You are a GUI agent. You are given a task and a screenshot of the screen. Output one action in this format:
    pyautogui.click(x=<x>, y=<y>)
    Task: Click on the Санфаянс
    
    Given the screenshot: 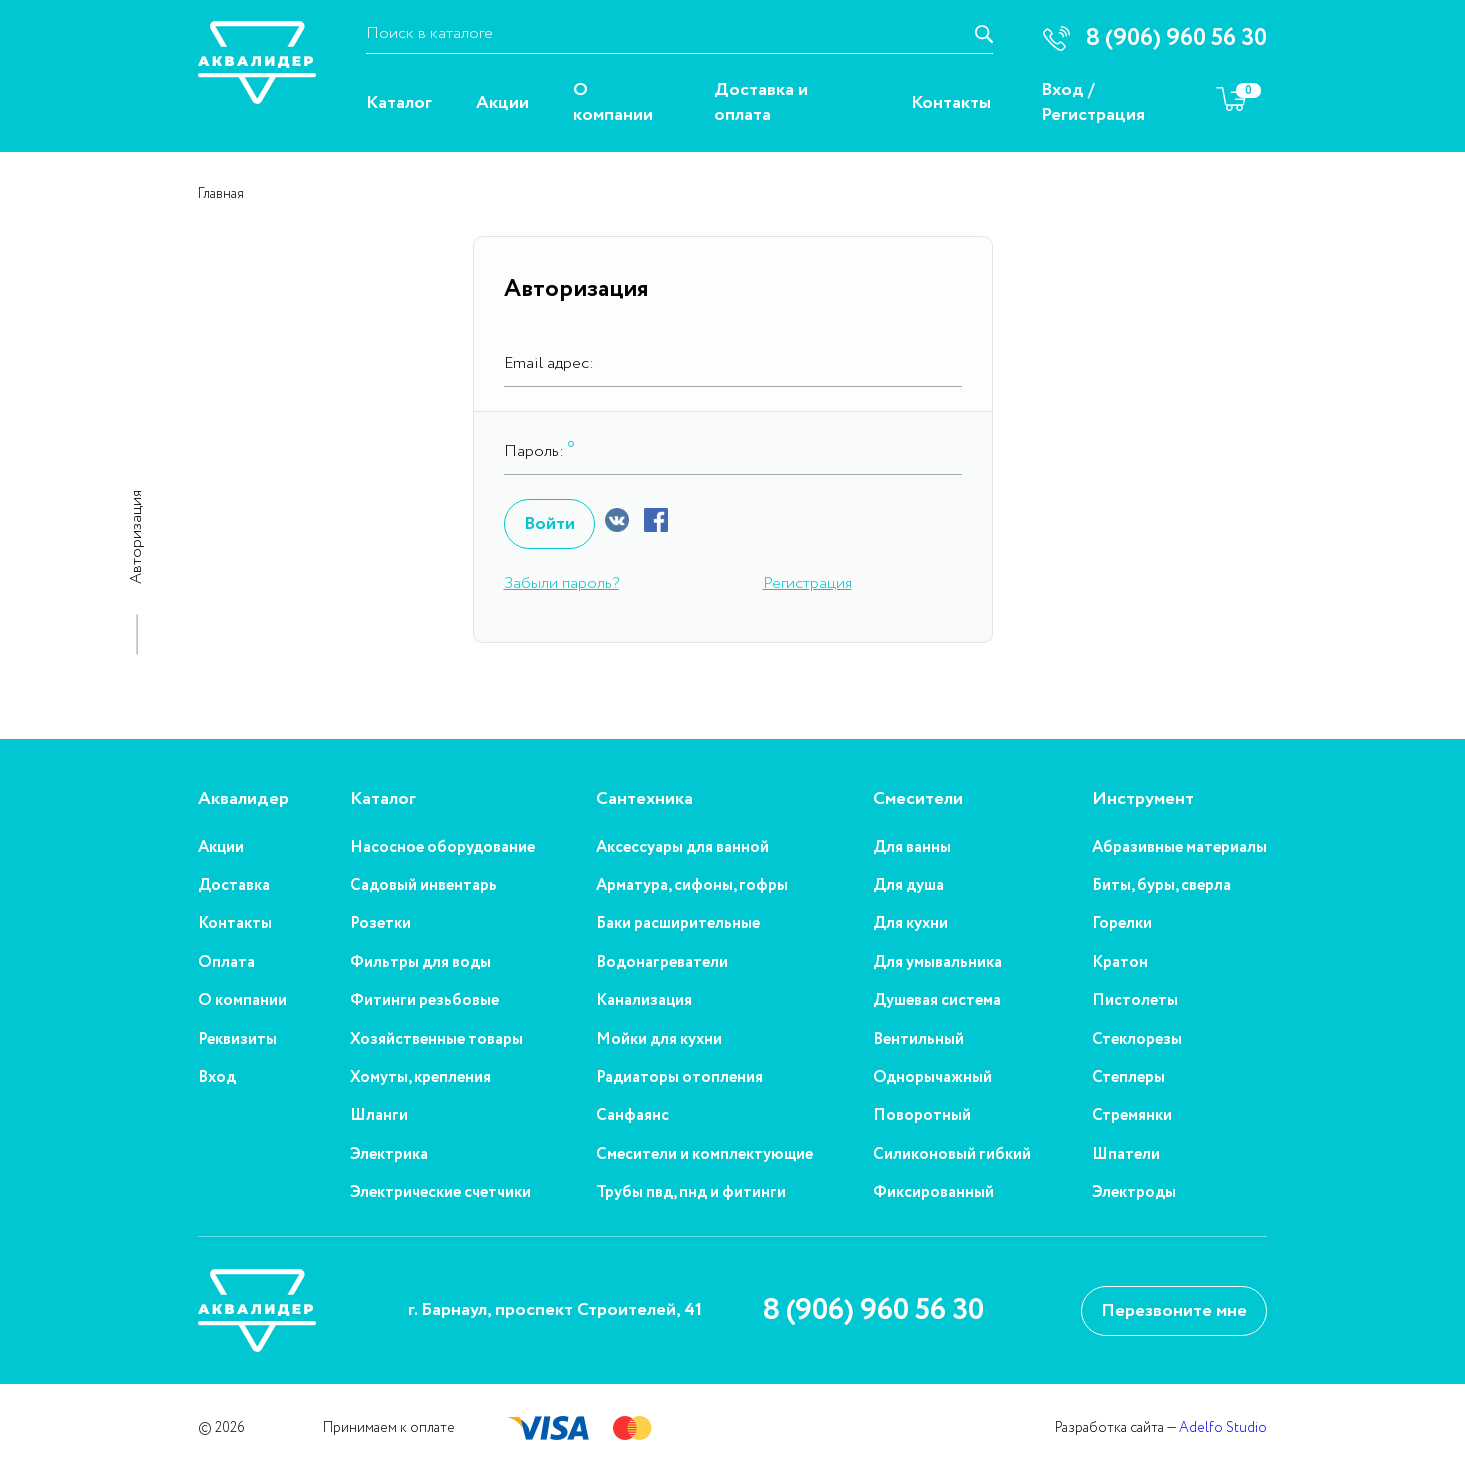 What is the action you would take?
    pyautogui.click(x=632, y=1116)
    